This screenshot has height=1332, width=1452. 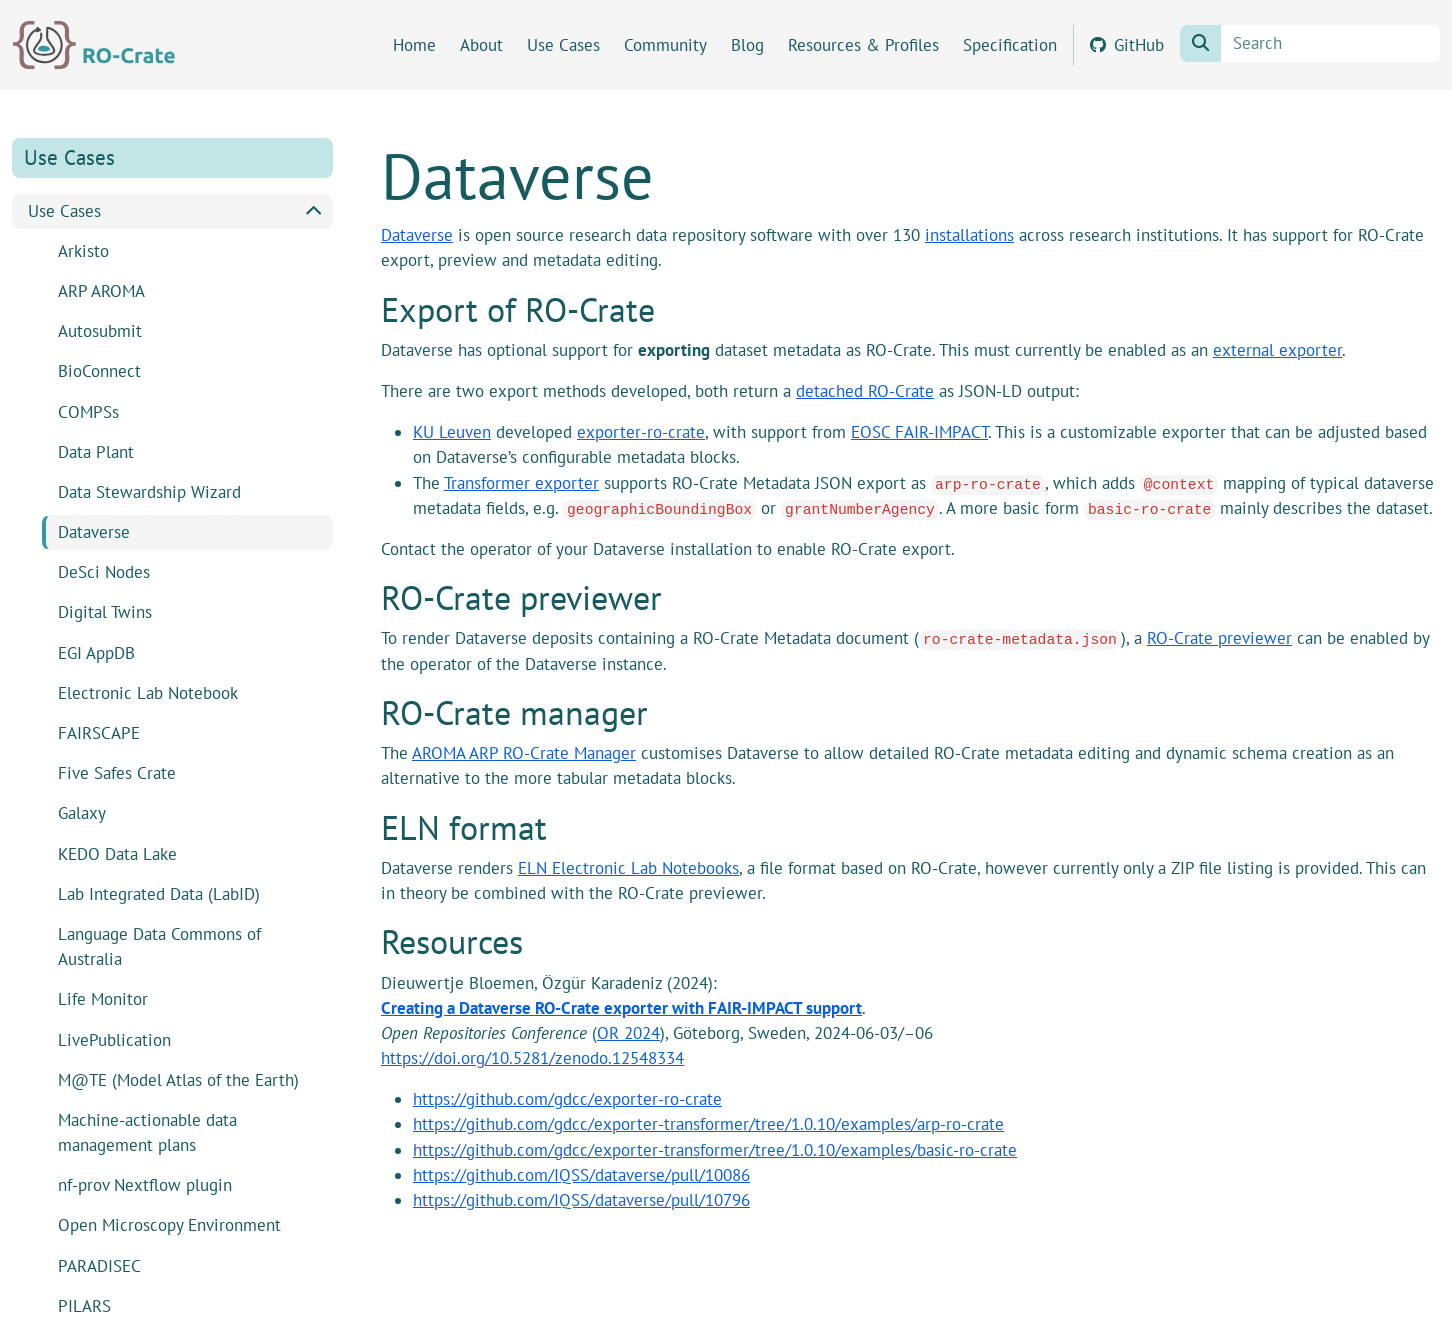 What do you see at coordinates (1219, 638) in the screenshot?
I see `RO-Crate previewer` at bounding box center [1219, 638].